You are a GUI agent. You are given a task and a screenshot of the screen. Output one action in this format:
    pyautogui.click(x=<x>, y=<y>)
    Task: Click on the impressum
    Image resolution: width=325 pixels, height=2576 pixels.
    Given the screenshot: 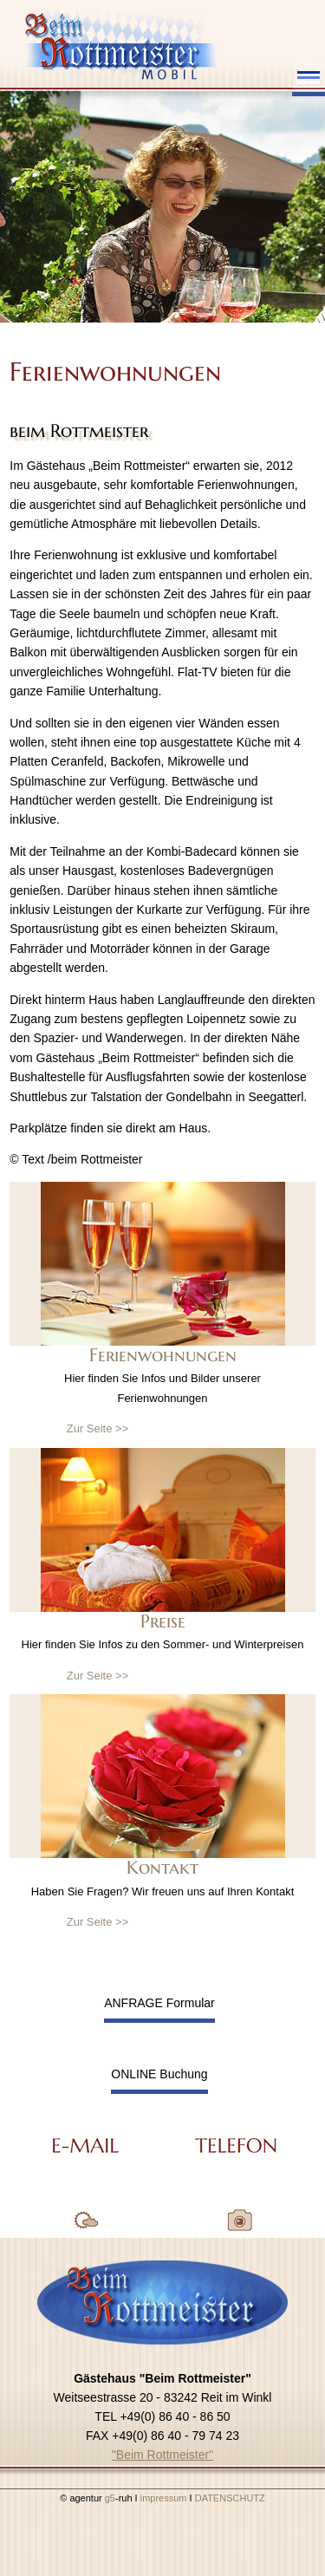 What is the action you would take?
    pyautogui.click(x=165, y=2498)
    